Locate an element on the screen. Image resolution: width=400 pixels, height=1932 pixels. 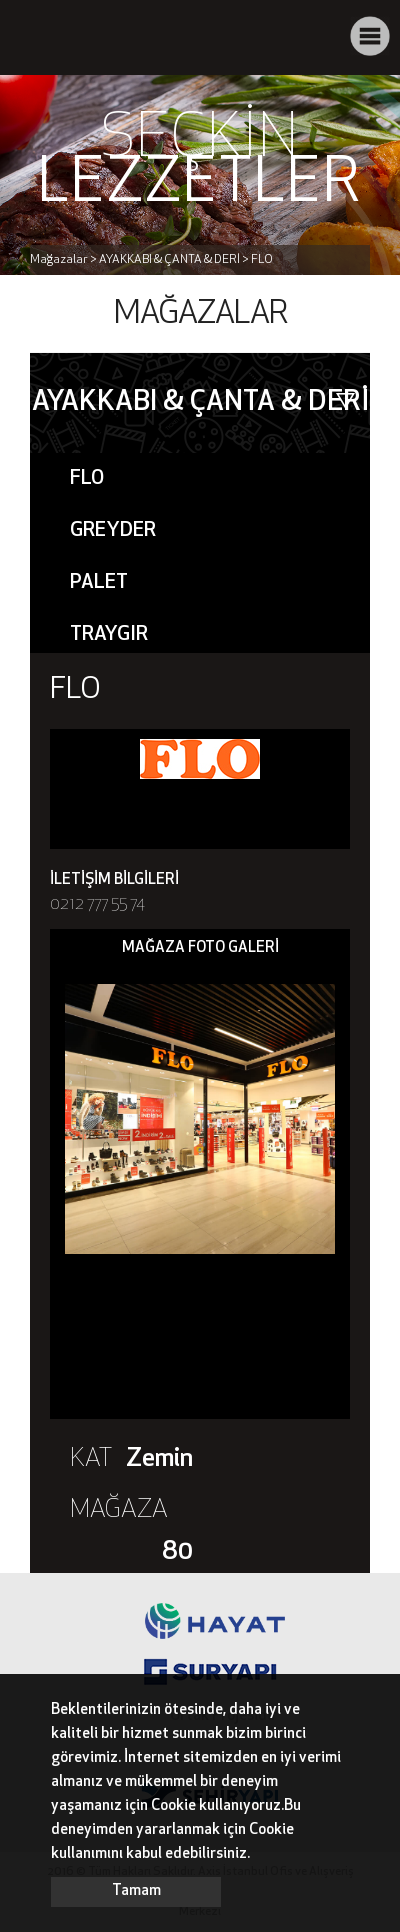
FLO is located at coordinates (87, 479).